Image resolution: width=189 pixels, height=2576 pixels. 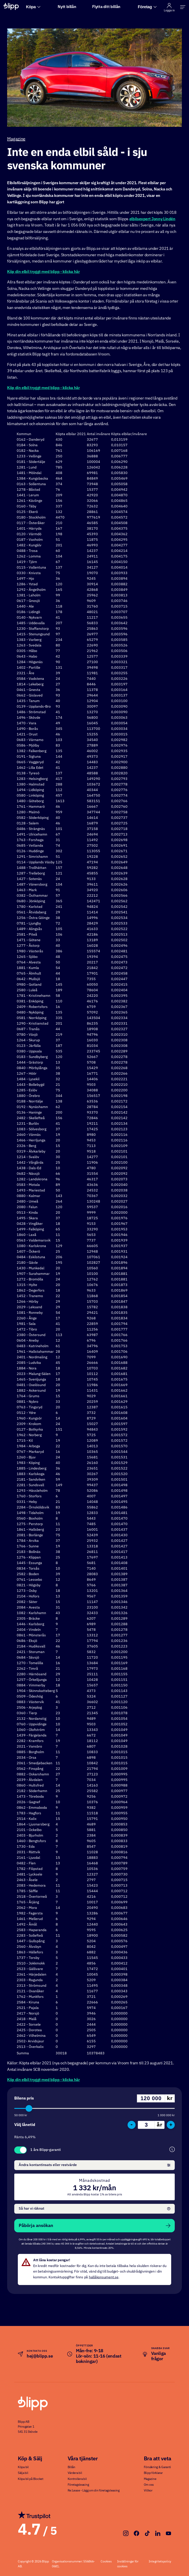 I want to click on Ändra kontantinsats eller restvärde, so click(x=94, y=2165).